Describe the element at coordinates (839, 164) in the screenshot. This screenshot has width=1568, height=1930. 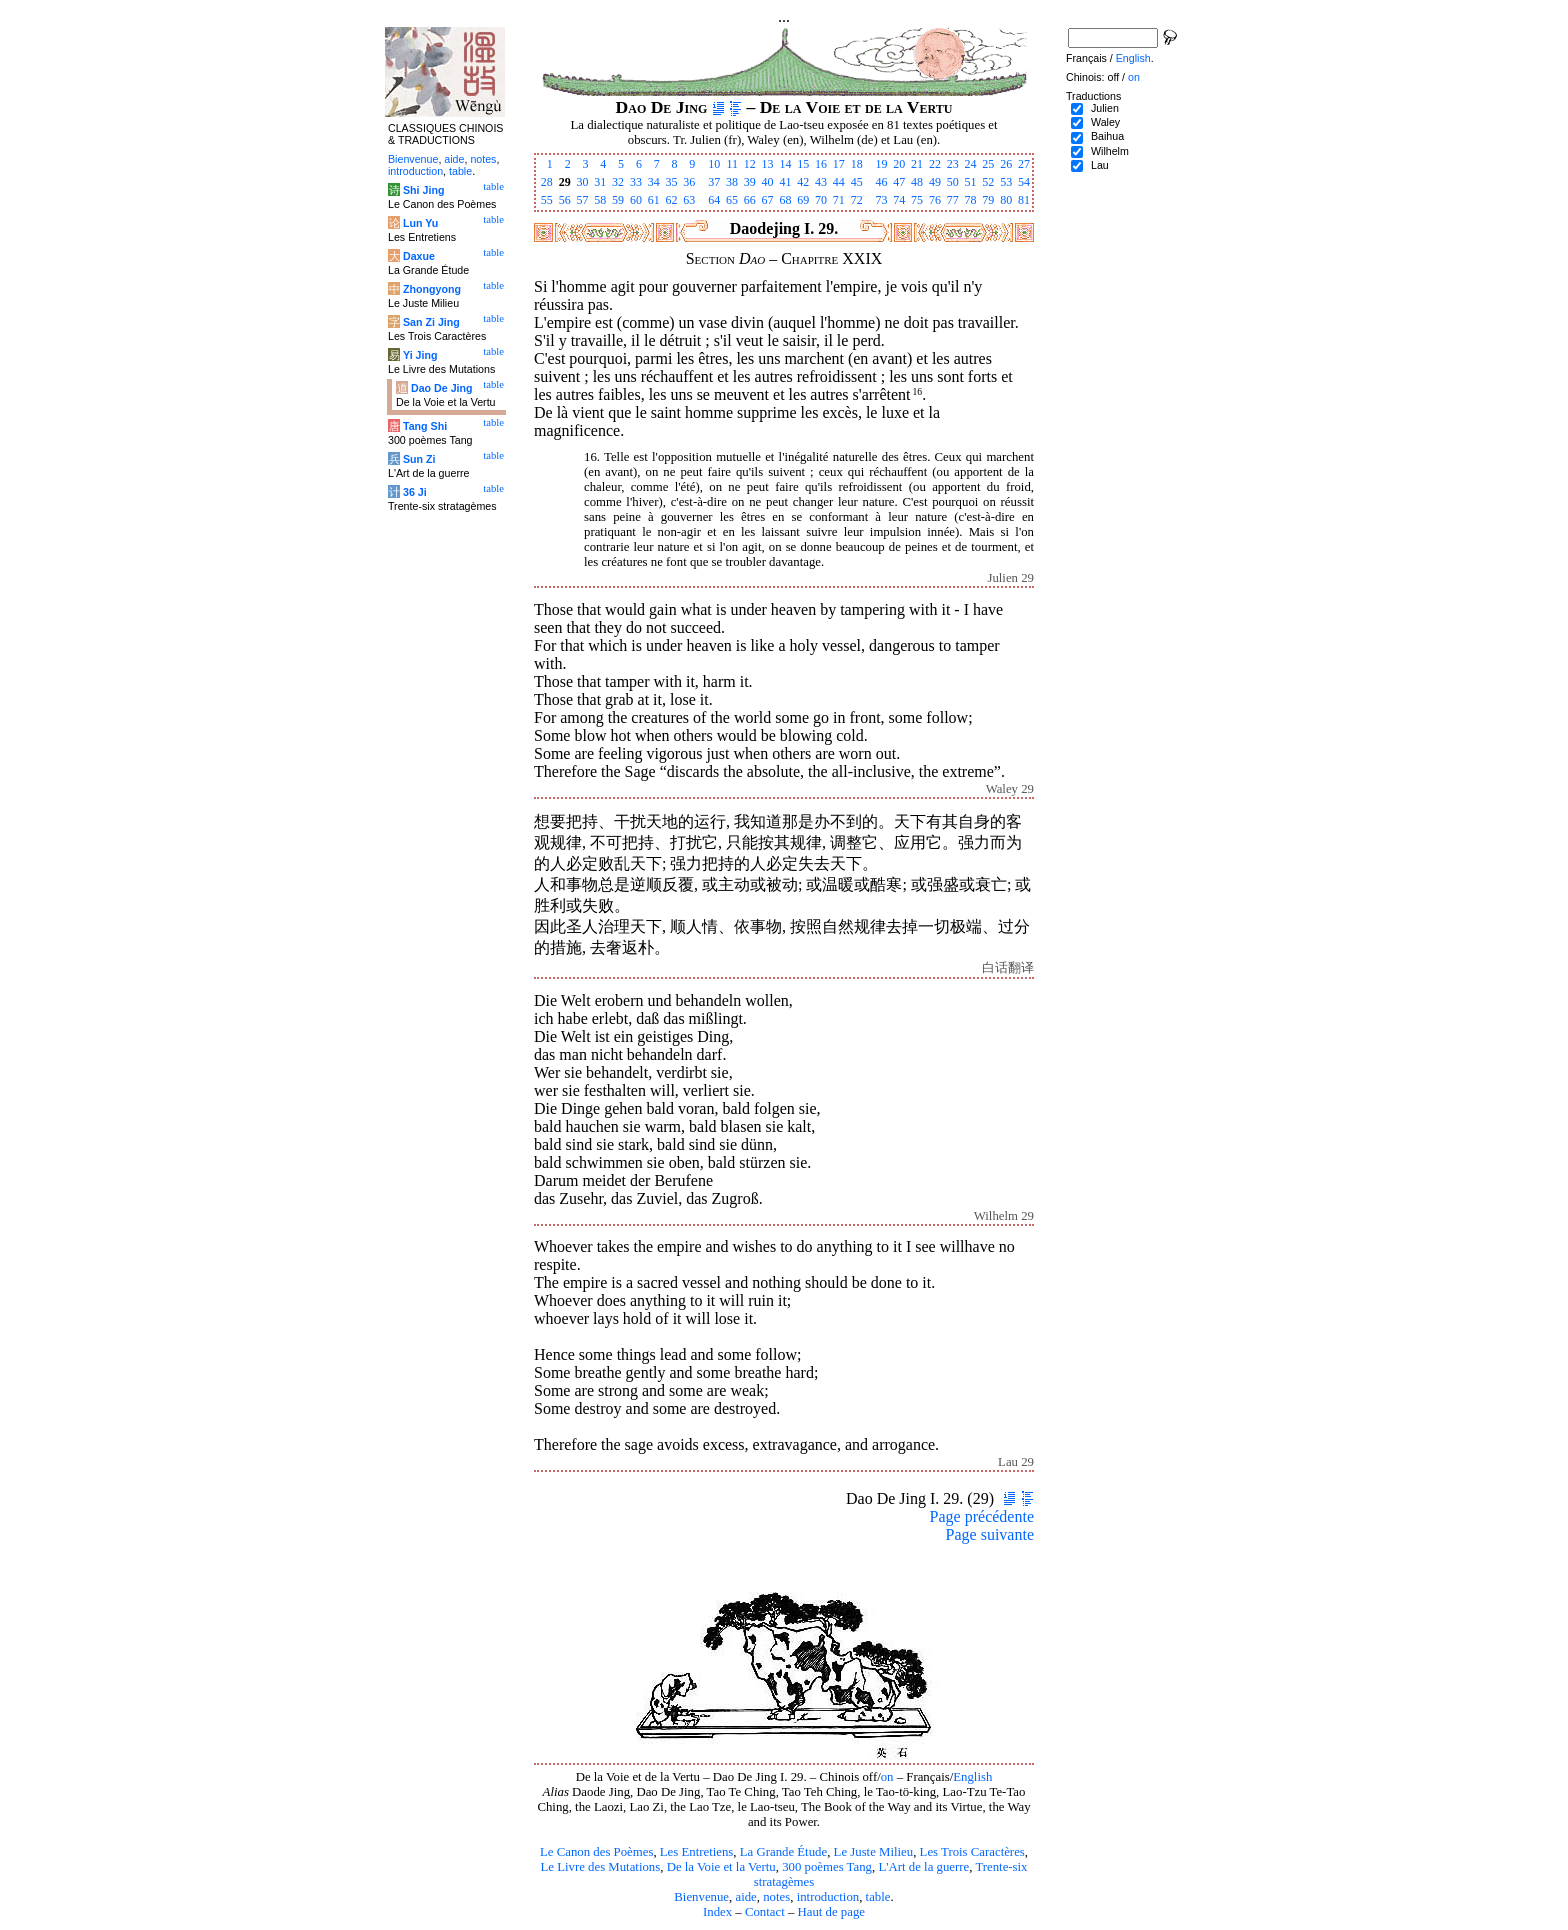
I see `17` at that location.